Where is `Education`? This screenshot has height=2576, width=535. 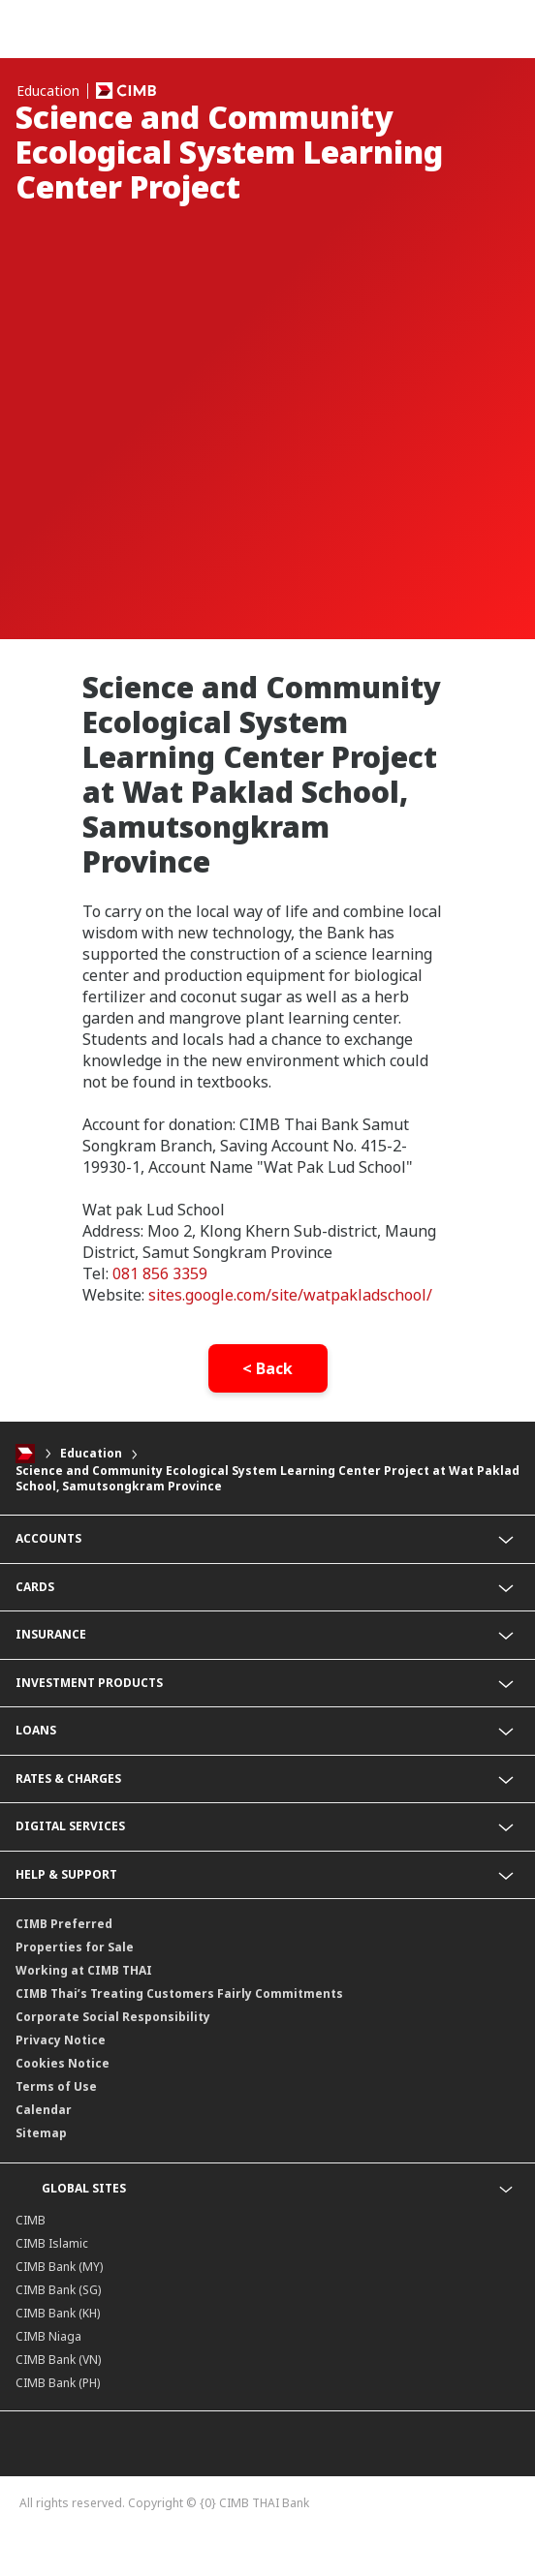 Education is located at coordinates (91, 1453).